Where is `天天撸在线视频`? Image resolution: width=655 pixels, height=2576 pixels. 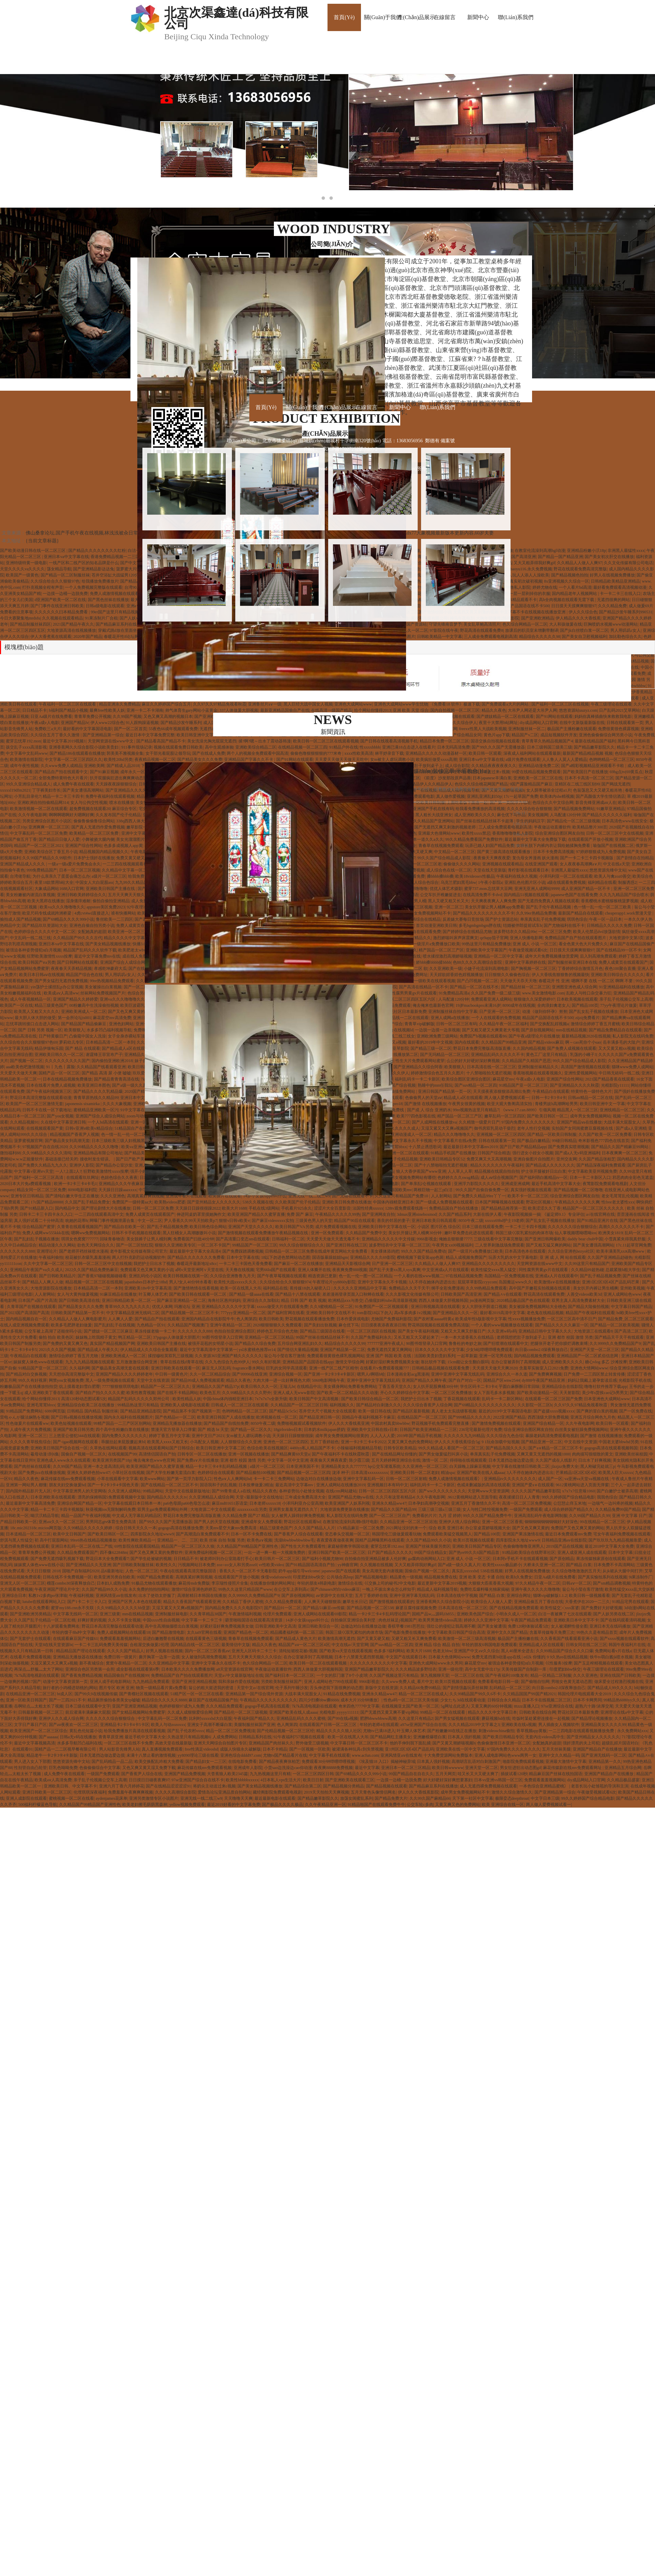 天天撸在线视频 is located at coordinates (239, 1269).